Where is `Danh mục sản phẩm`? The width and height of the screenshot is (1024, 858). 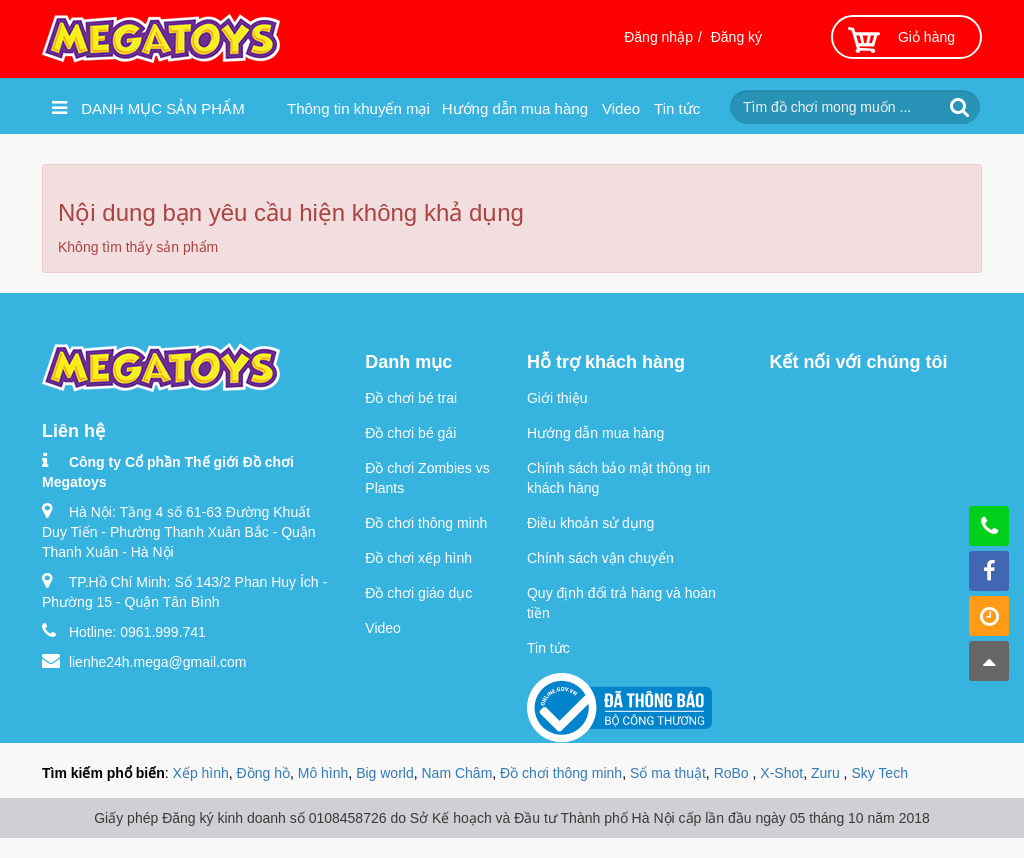
Danh mục sản phẩm is located at coordinates (148, 108).